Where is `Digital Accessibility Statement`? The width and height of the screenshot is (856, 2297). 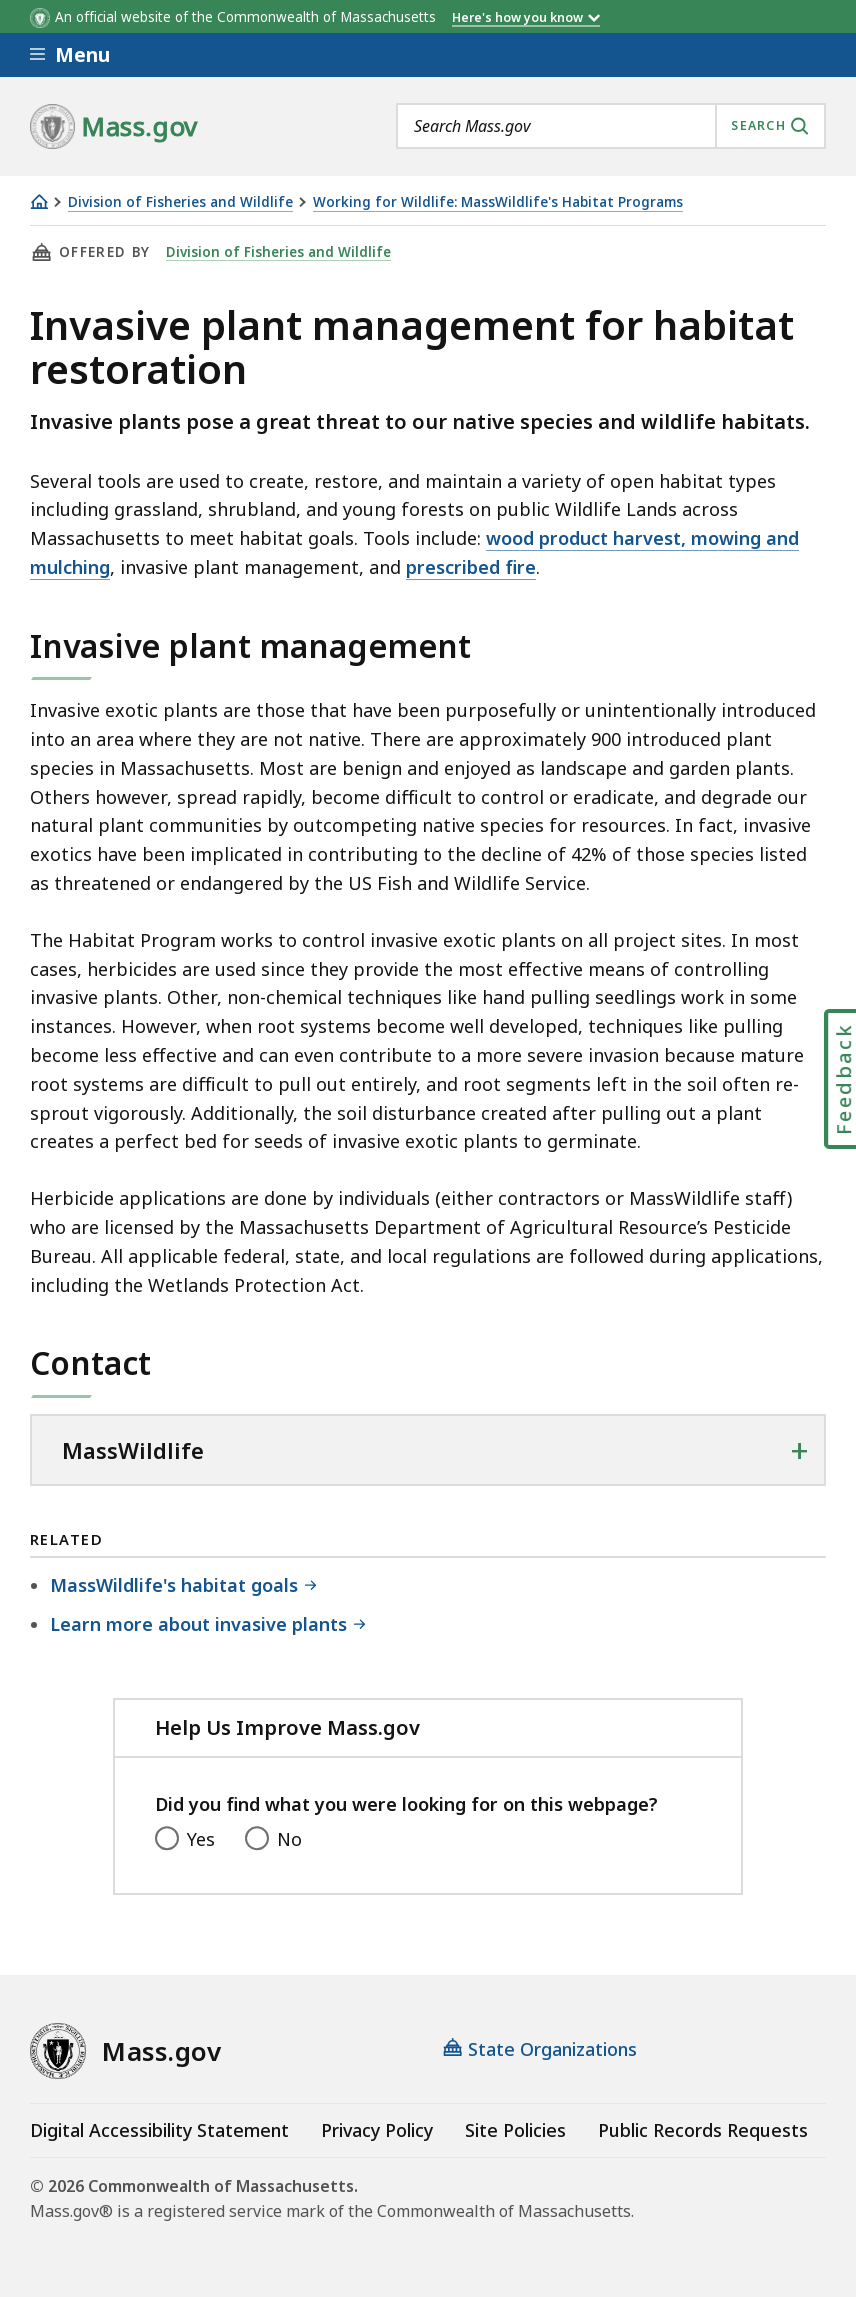
Digital Accessibility Statement is located at coordinates (159, 2130).